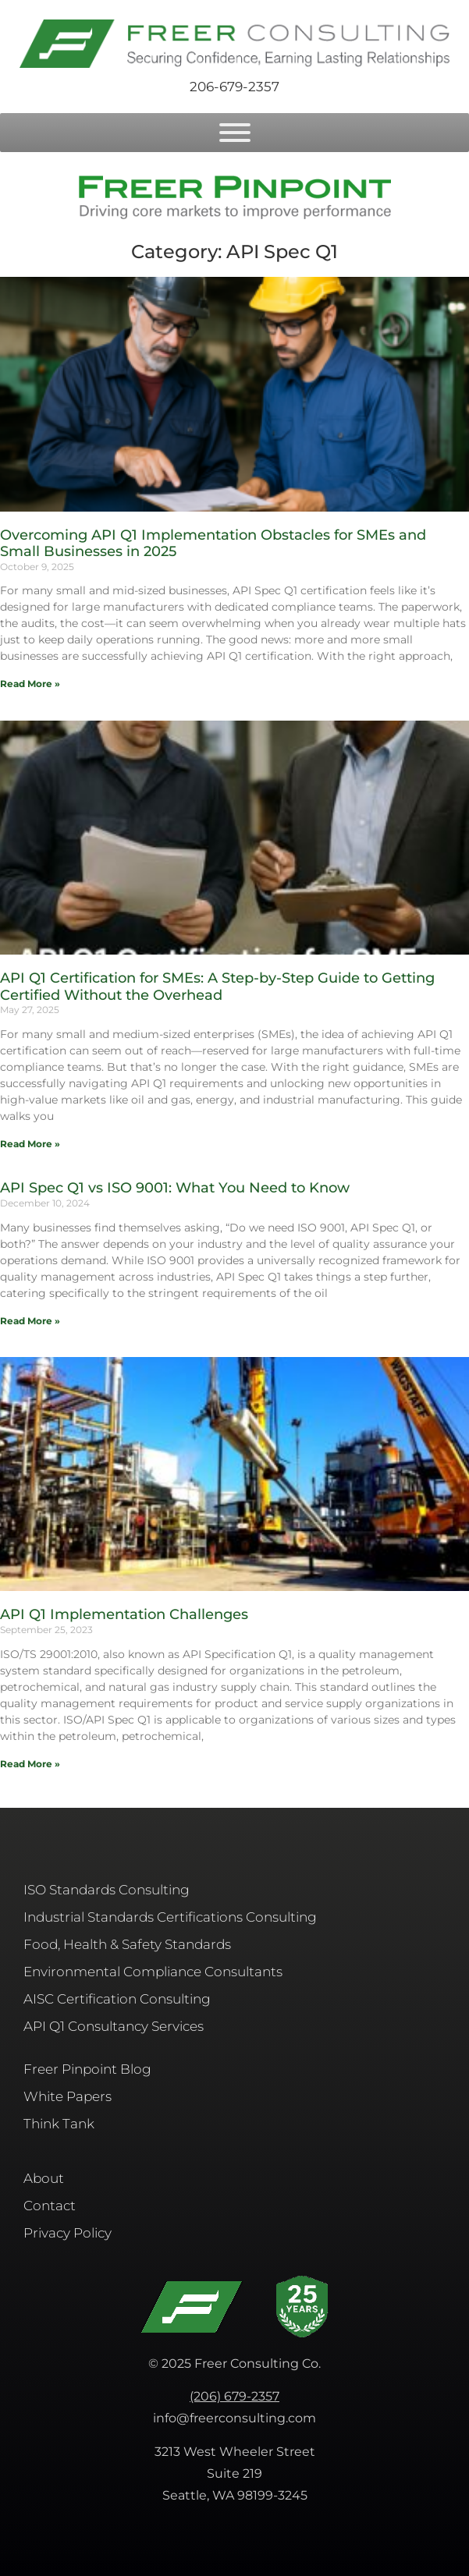 The image size is (469, 2576). I want to click on Environmental Compliance Consultants, so click(152, 1971).